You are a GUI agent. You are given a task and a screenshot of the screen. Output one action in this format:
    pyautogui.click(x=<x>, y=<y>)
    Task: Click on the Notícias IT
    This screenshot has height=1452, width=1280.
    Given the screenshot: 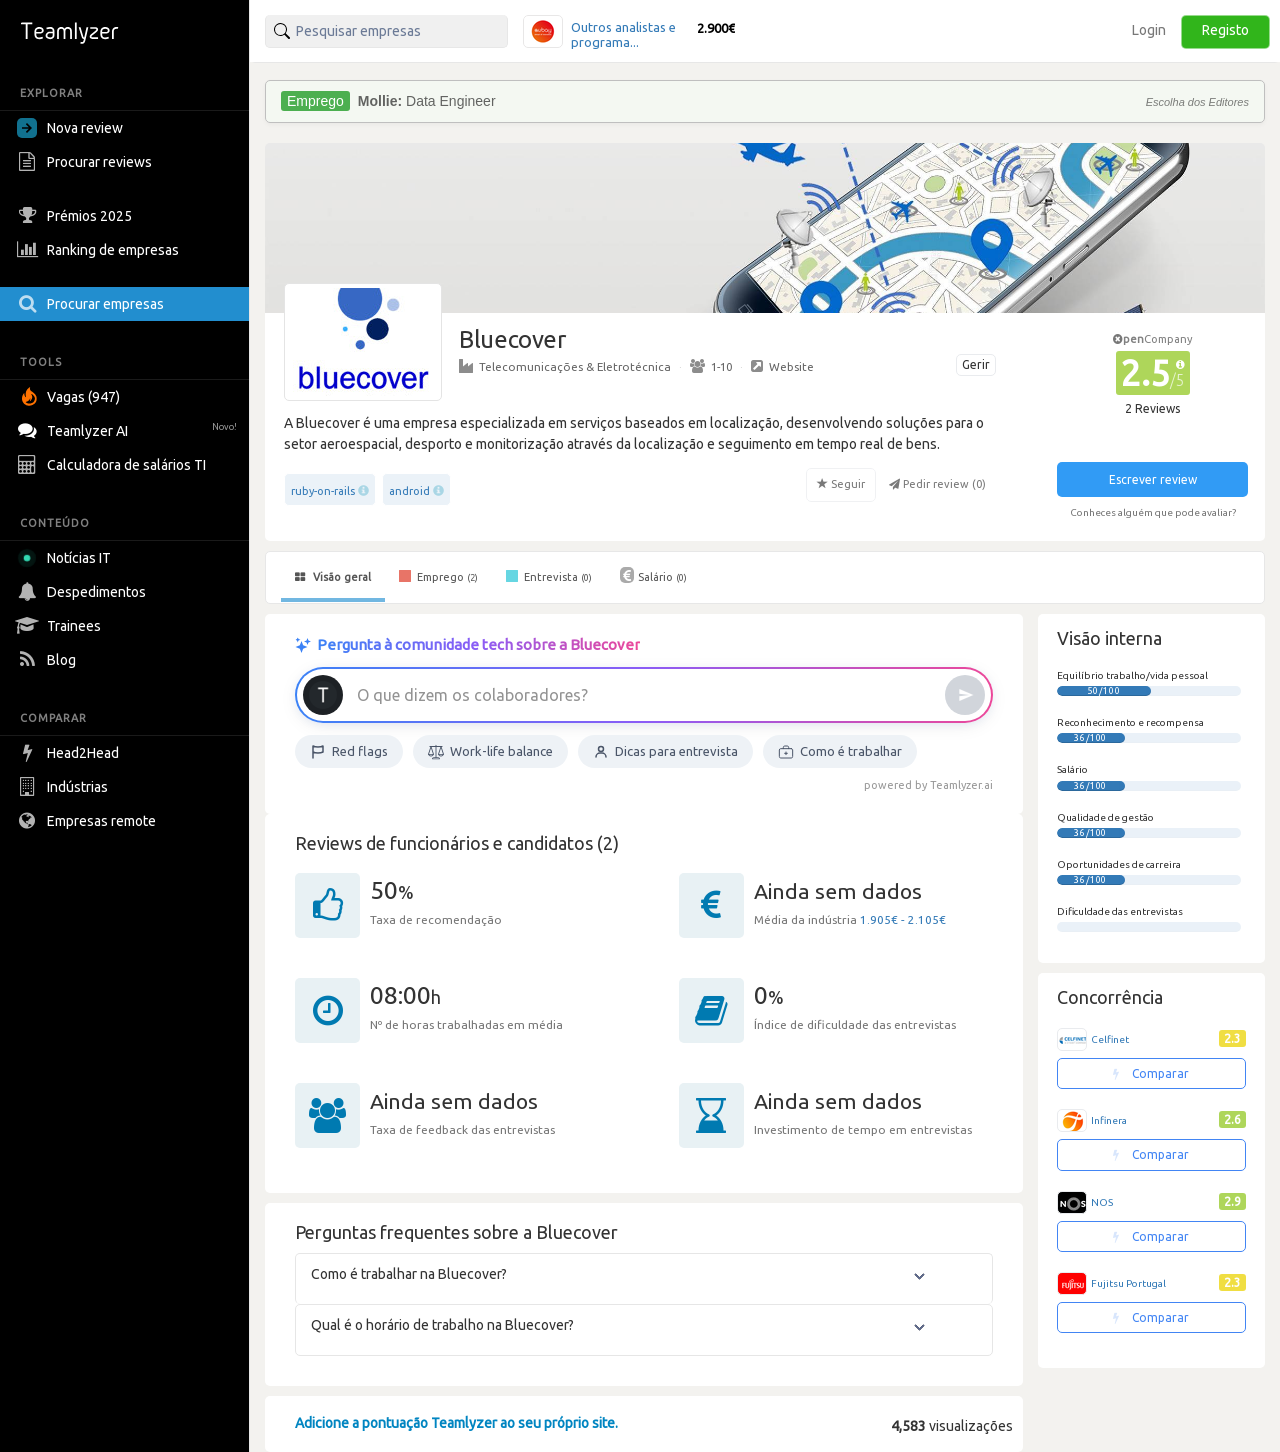 What is the action you would take?
    pyautogui.click(x=67, y=558)
    